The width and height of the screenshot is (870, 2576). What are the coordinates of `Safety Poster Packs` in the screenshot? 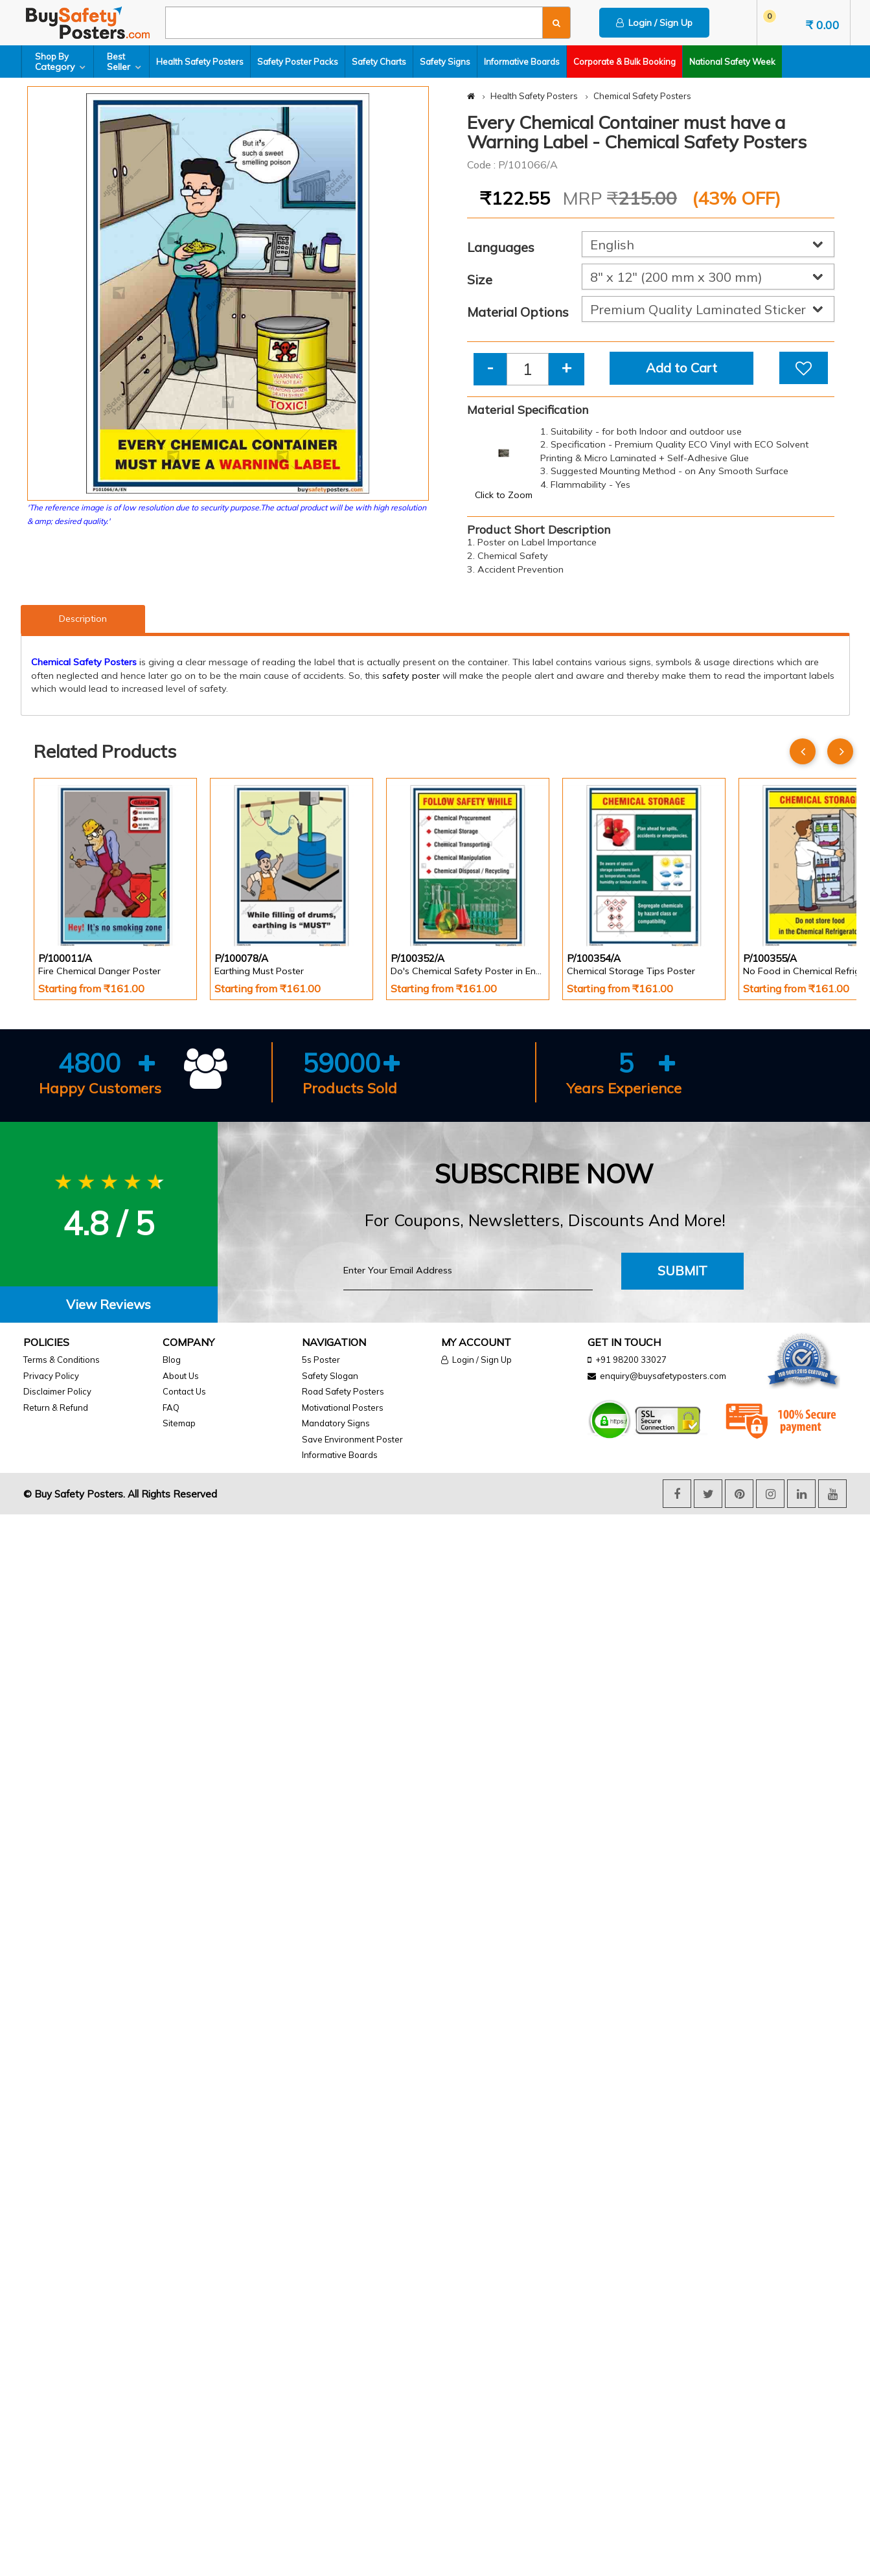 It's located at (297, 61).